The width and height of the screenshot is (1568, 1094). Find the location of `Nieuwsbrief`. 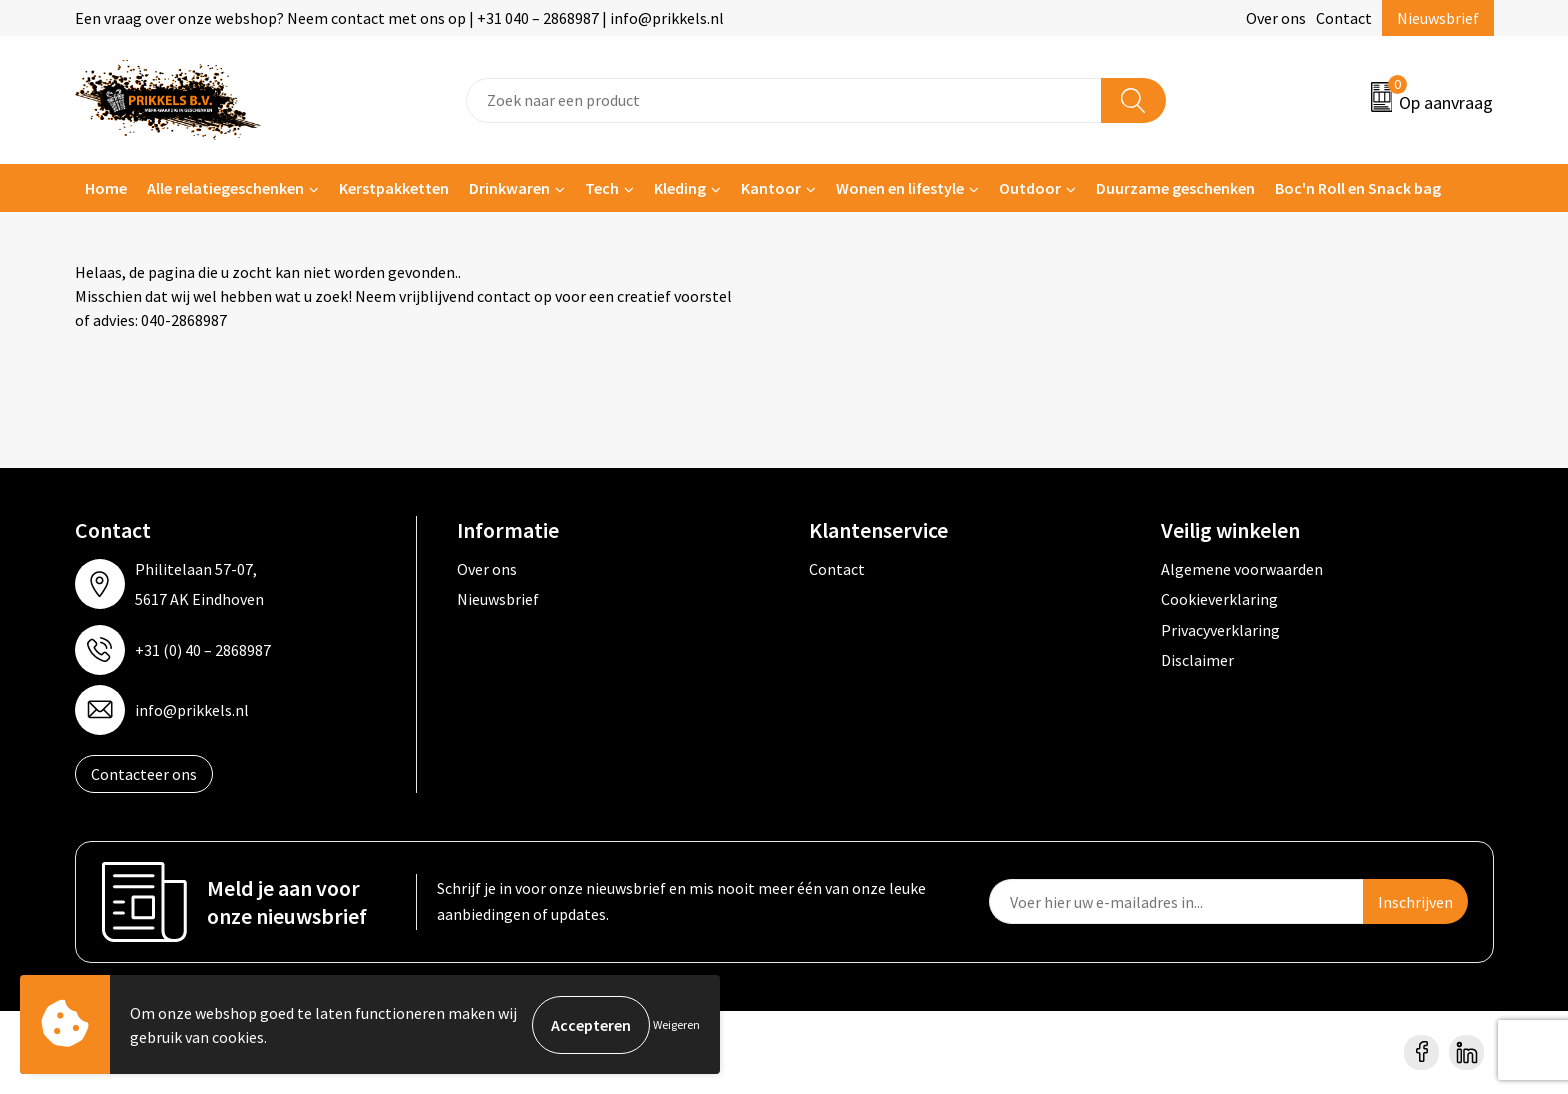

Nieuwsbrief is located at coordinates (1438, 18).